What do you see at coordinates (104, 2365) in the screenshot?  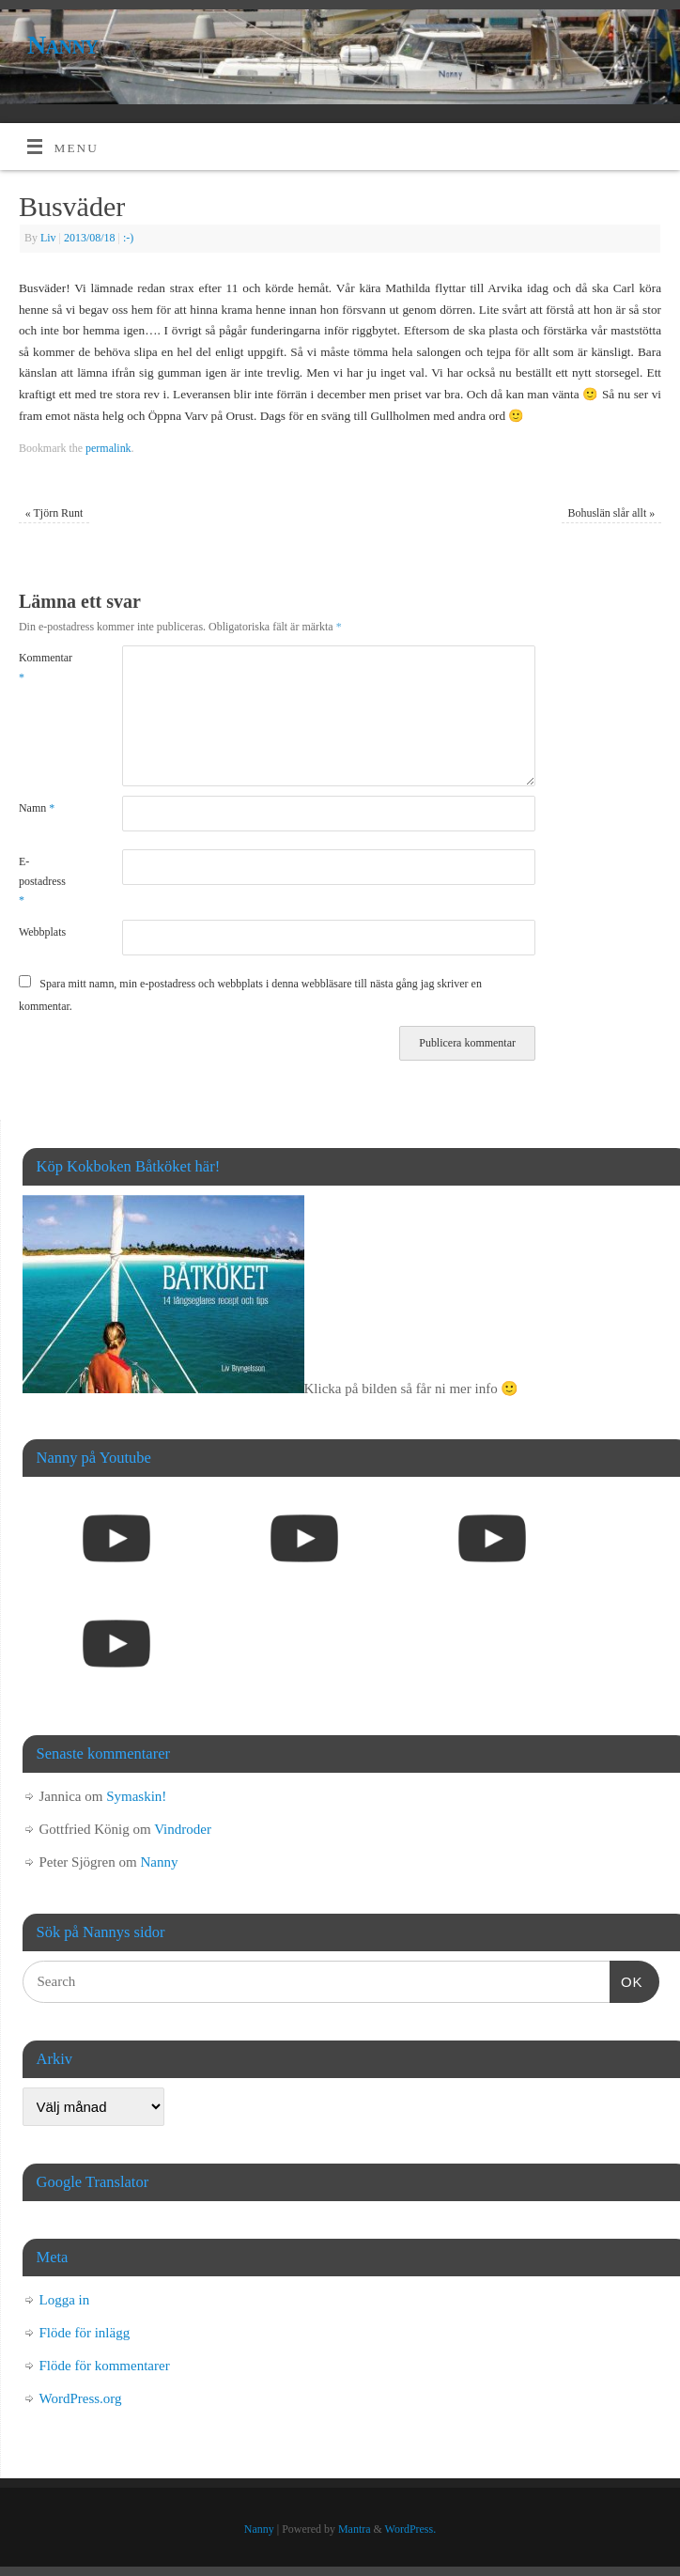 I see `Flöde för kommentarer` at bounding box center [104, 2365].